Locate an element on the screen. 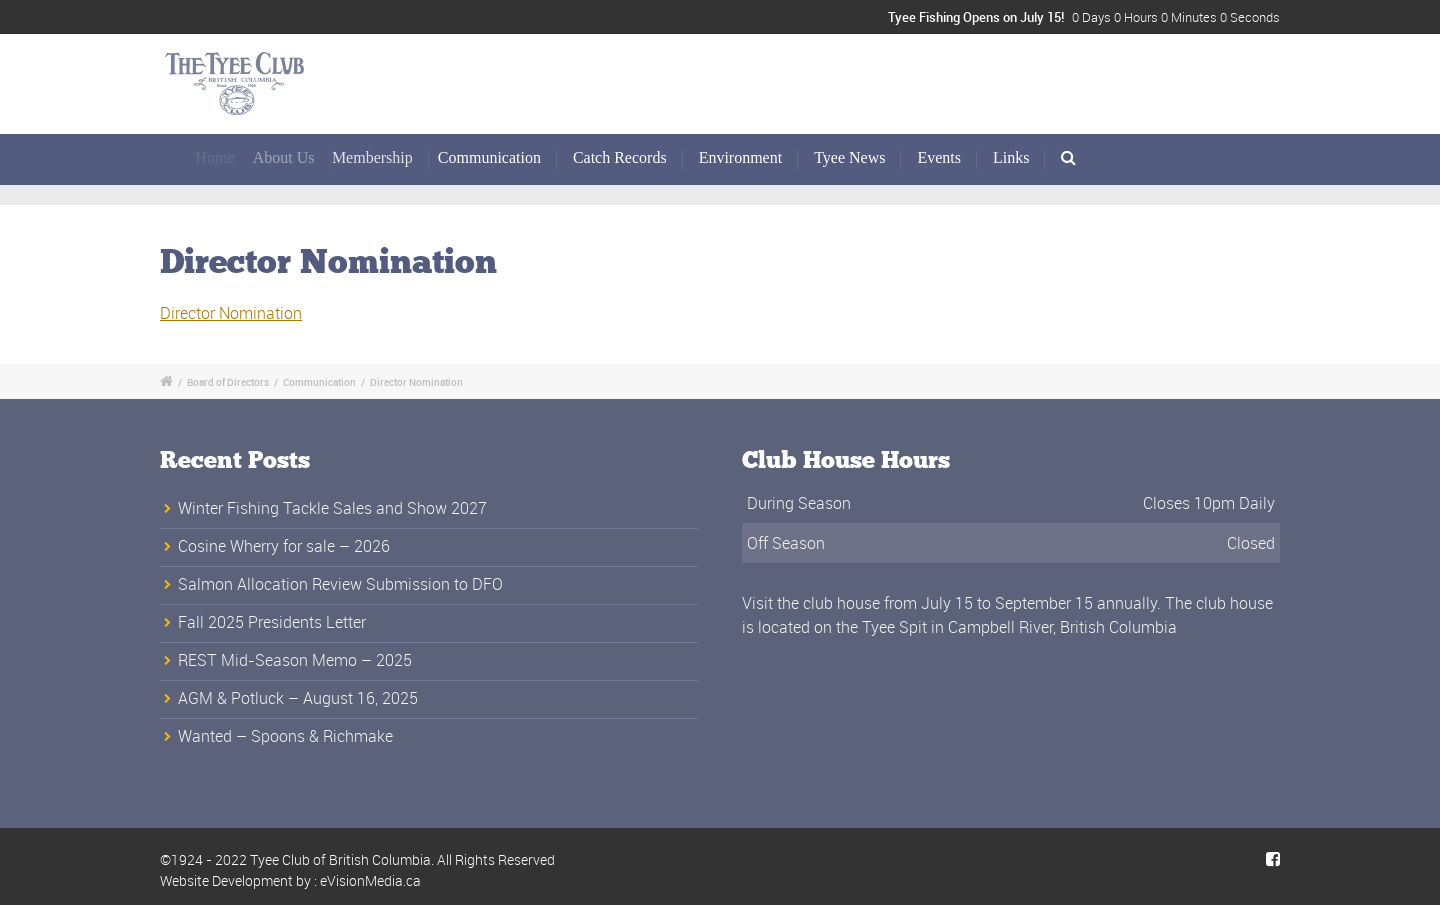  Fall 2025 Presidents Letter is located at coordinates (272, 622).